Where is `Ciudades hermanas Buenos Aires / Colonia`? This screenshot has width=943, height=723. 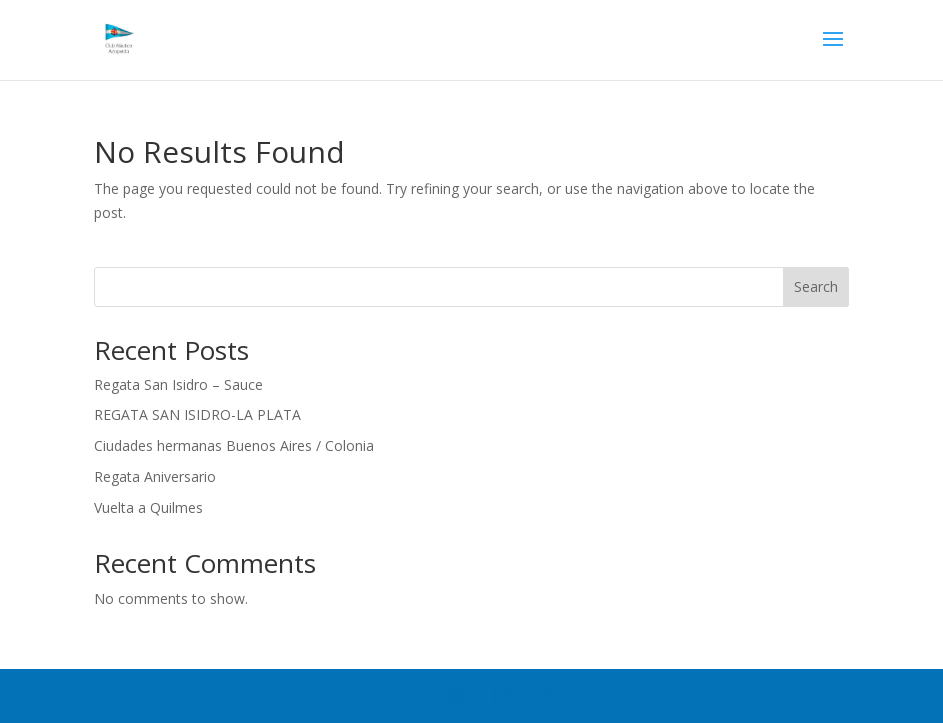
Ciudades hermanas Buenos Aires / Colonia is located at coordinates (234, 445).